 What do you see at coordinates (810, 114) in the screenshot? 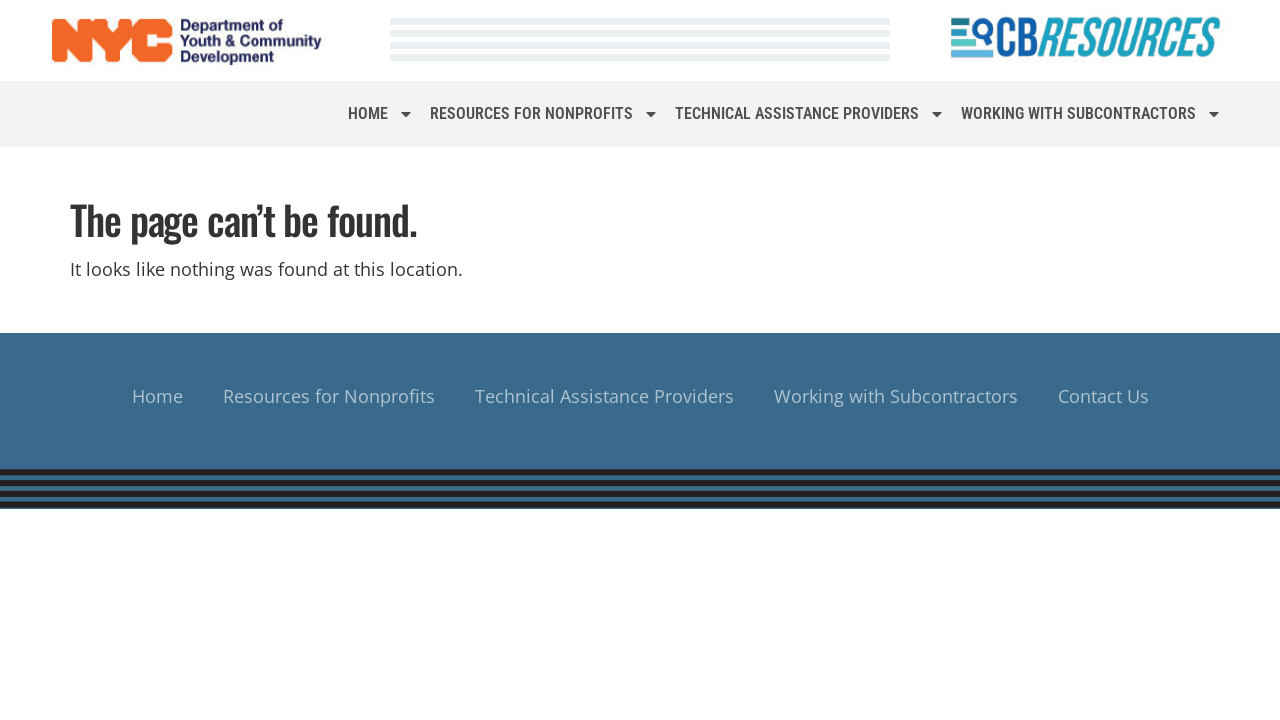
I see `Technical Assistance Providers` at bounding box center [810, 114].